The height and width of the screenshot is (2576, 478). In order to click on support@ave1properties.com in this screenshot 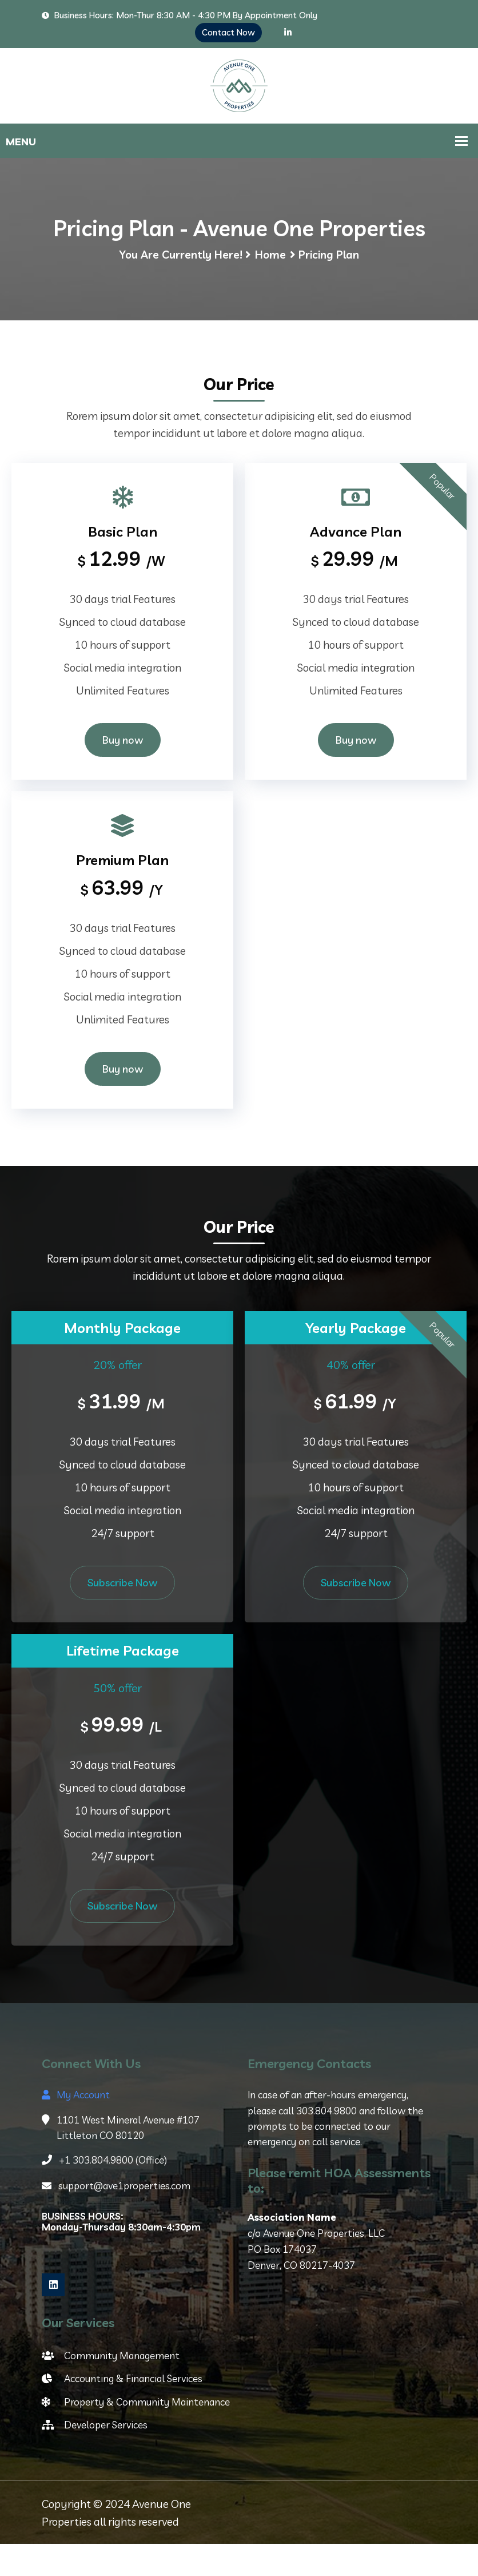, I will do `click(116, 2218)`.